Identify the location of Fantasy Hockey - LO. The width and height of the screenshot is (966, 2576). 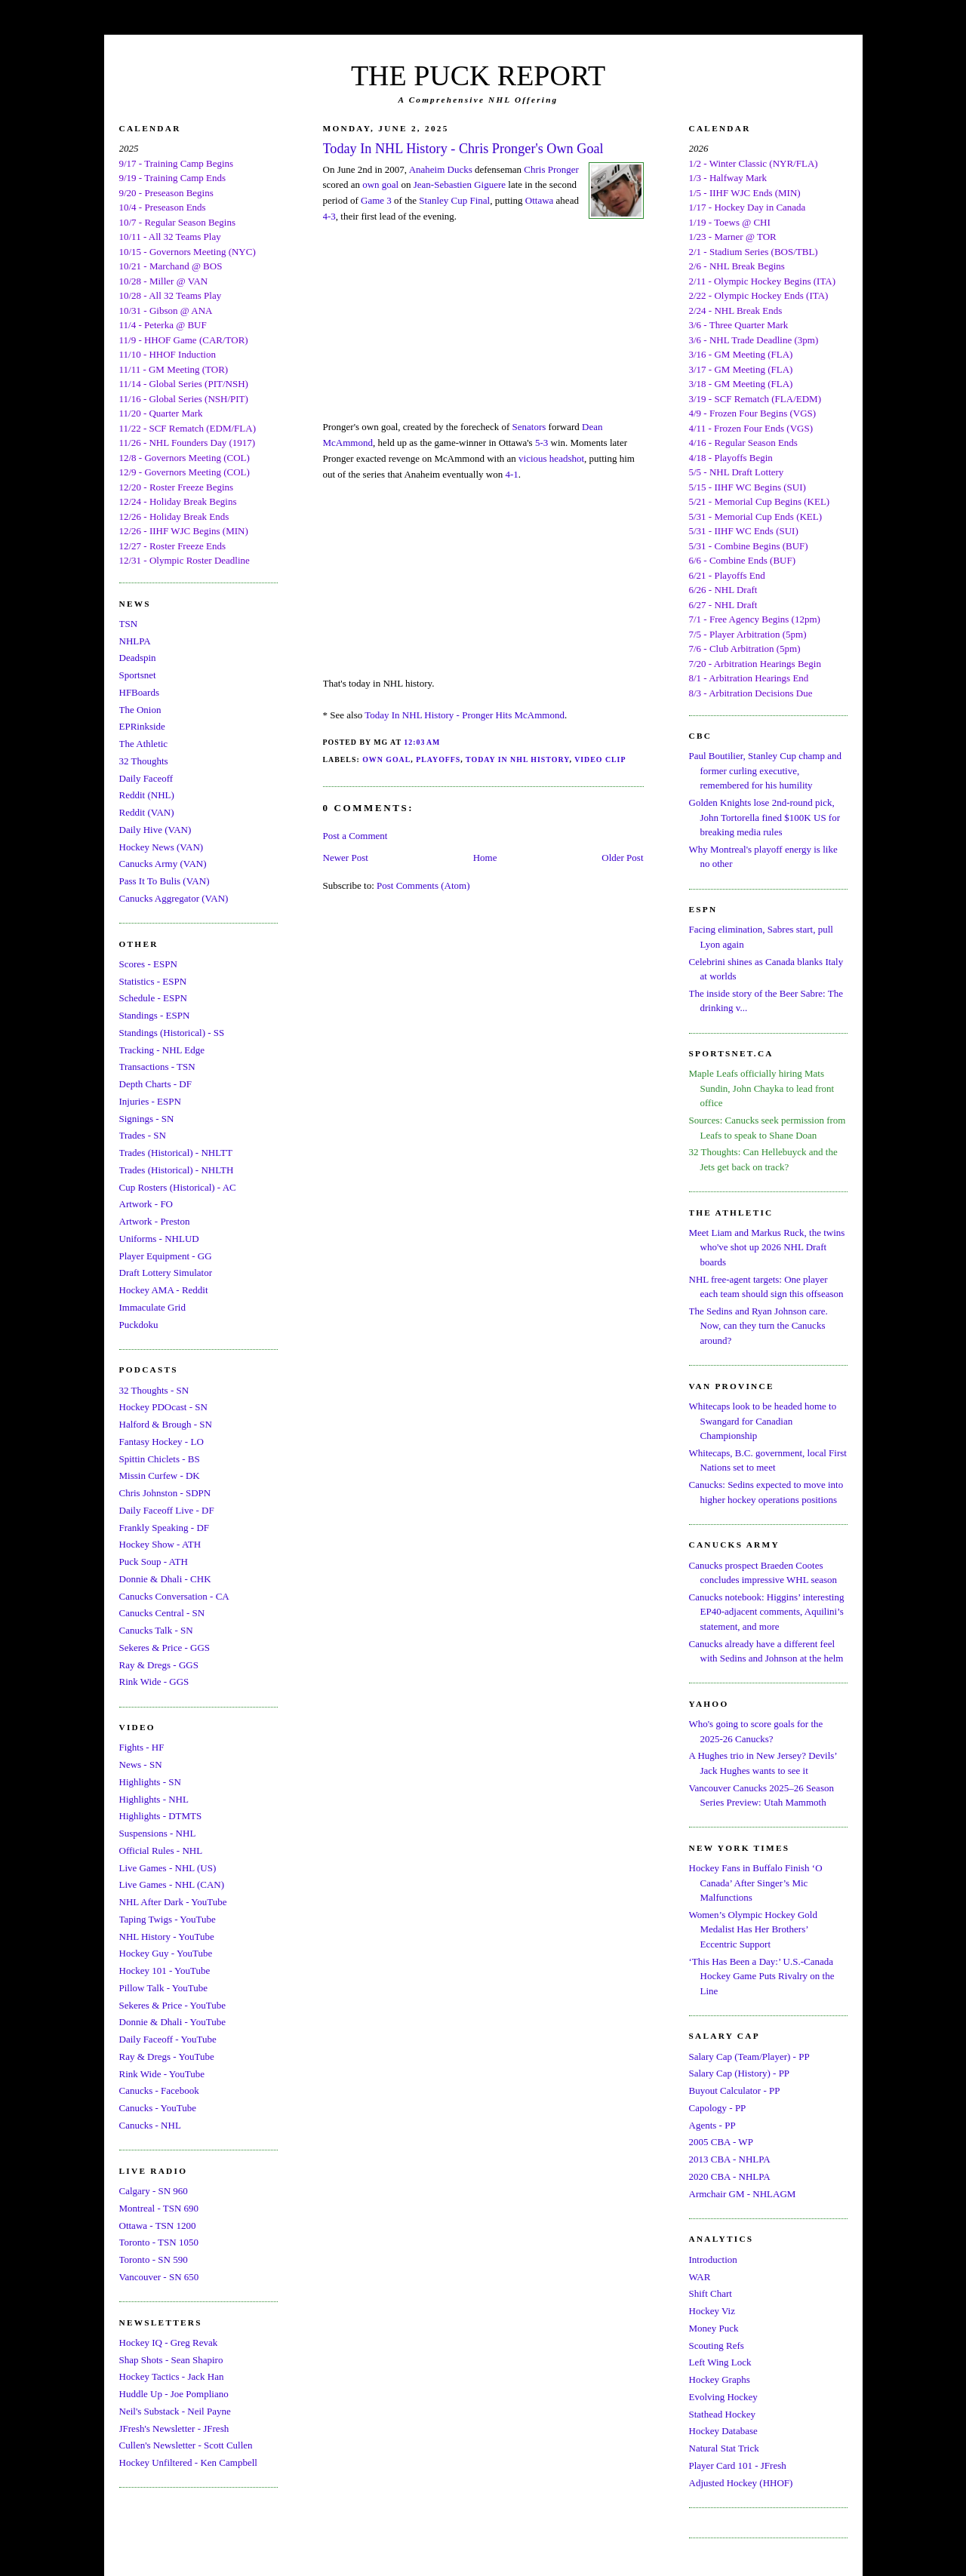
(161, 1441).